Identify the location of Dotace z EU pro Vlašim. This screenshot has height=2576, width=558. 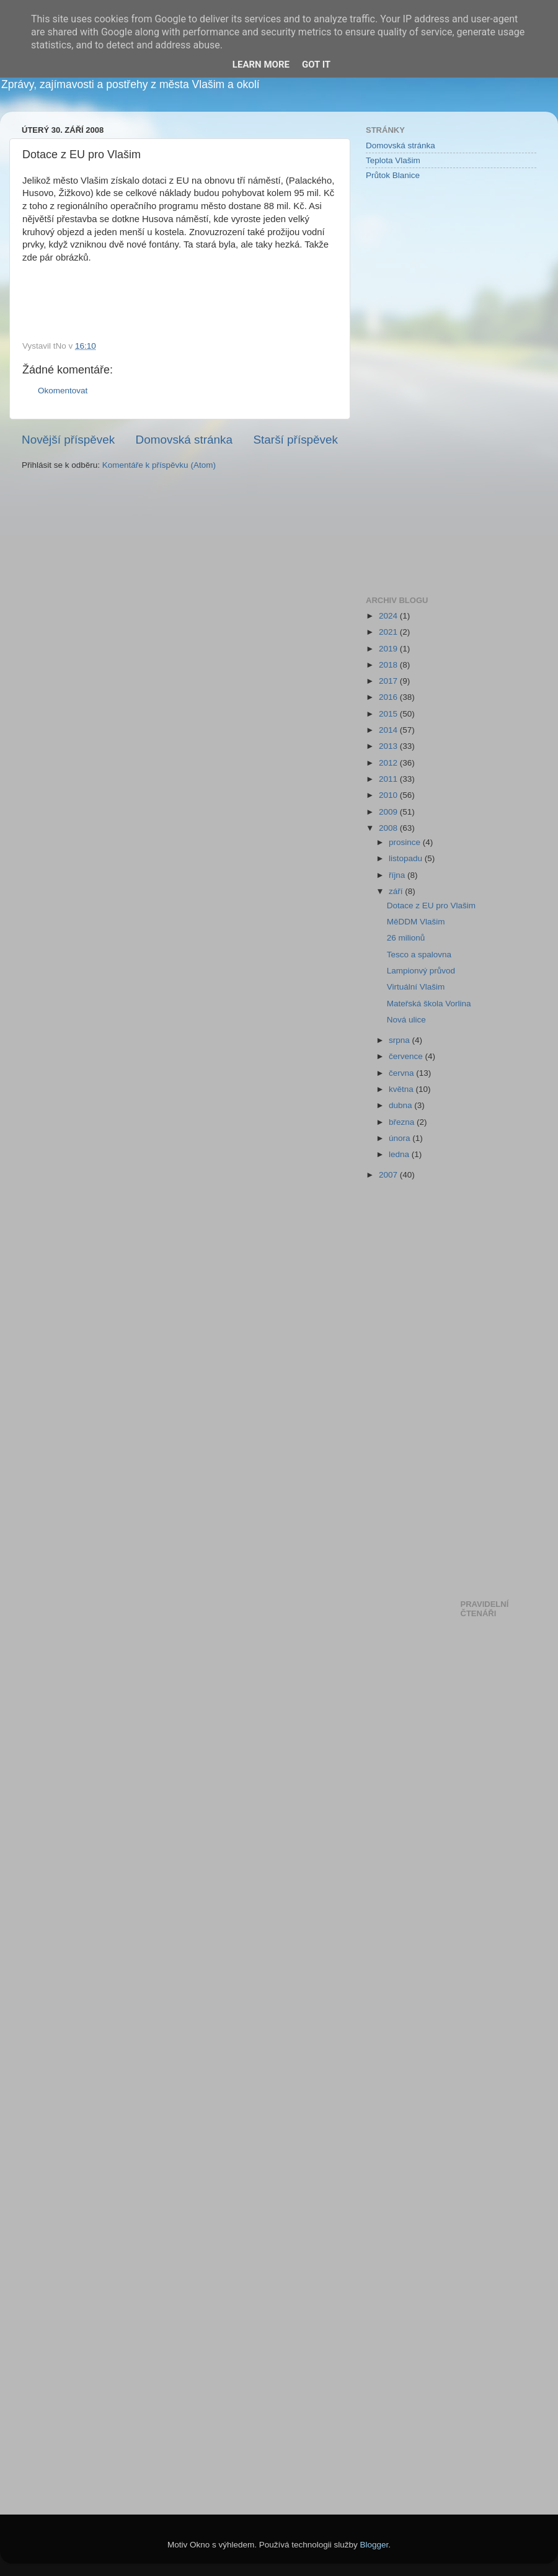
(431, 905).